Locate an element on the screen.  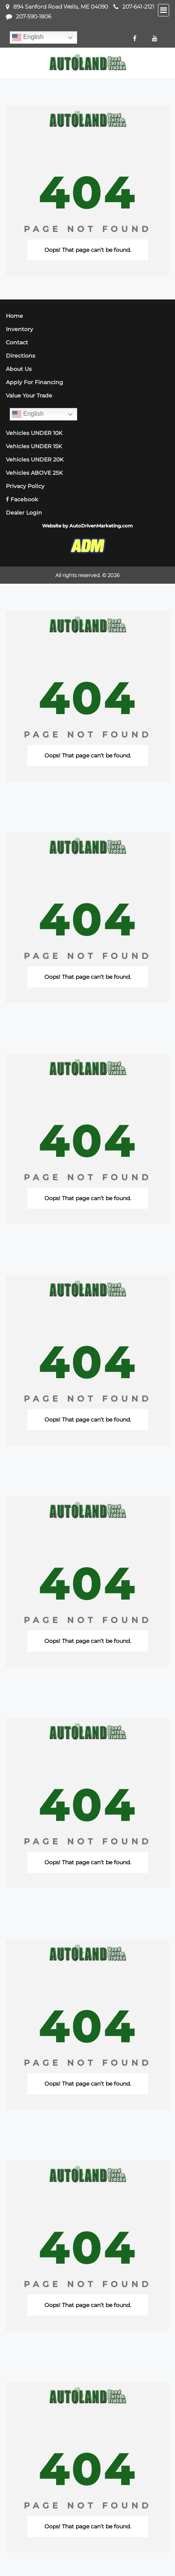
Directions is located at coordinates (20, 355).